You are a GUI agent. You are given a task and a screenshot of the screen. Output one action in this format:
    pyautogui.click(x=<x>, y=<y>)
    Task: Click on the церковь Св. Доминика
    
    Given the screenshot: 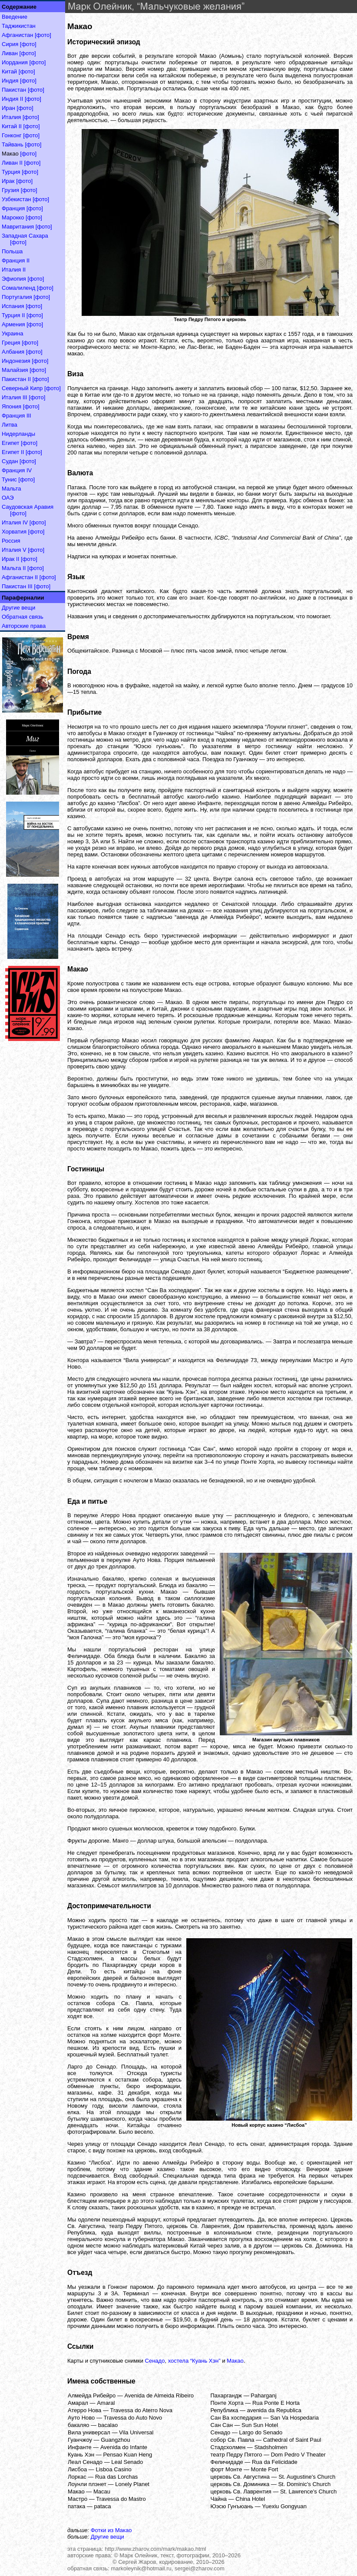 What is the action you would take?
    pyautogui.click(x=240, y=2484)
    